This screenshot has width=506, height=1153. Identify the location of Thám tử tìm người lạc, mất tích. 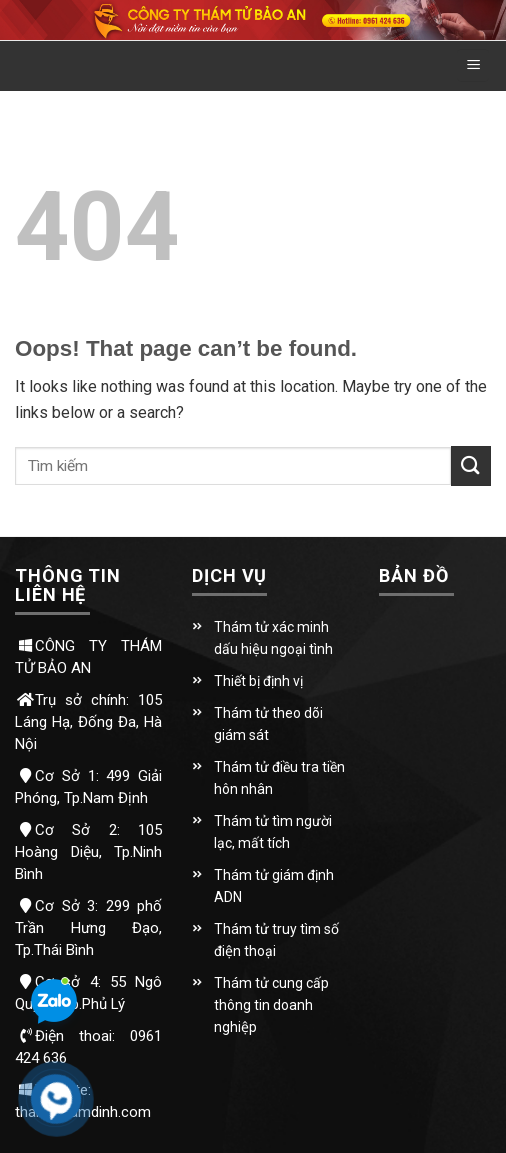
(273, 832).